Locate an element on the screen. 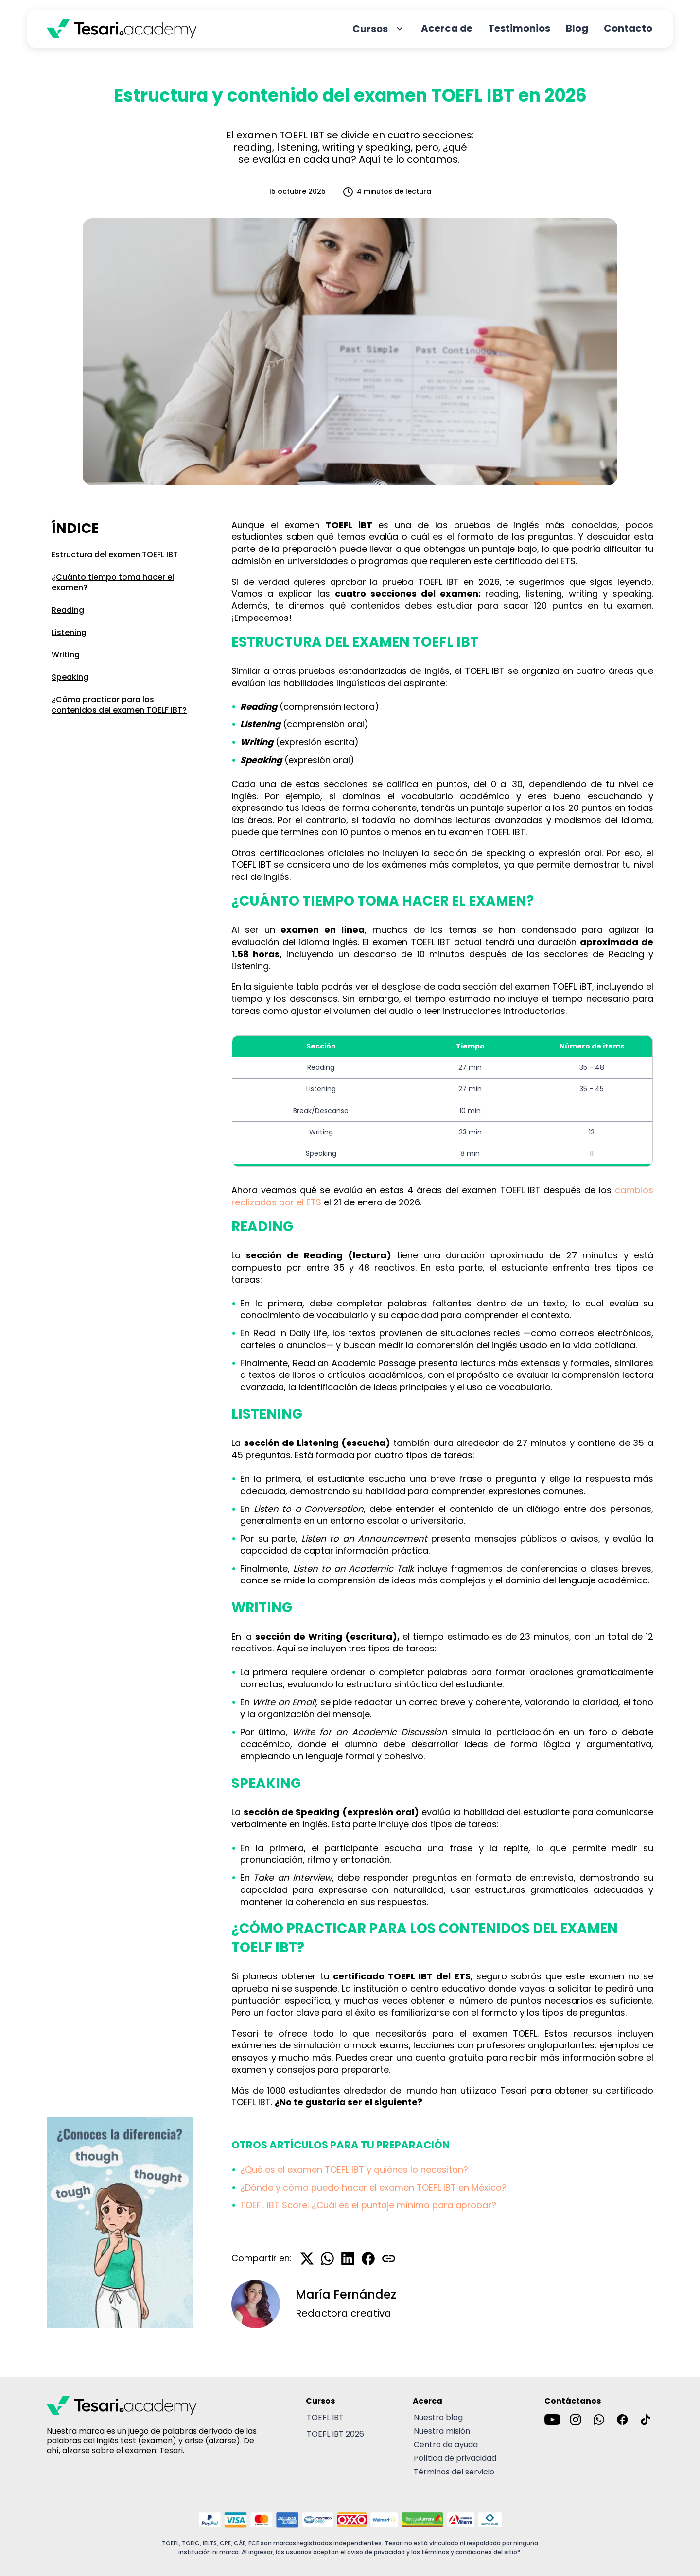 This screenshot has width=700, height=2576. Speaking is located at coordinates (70, 677).